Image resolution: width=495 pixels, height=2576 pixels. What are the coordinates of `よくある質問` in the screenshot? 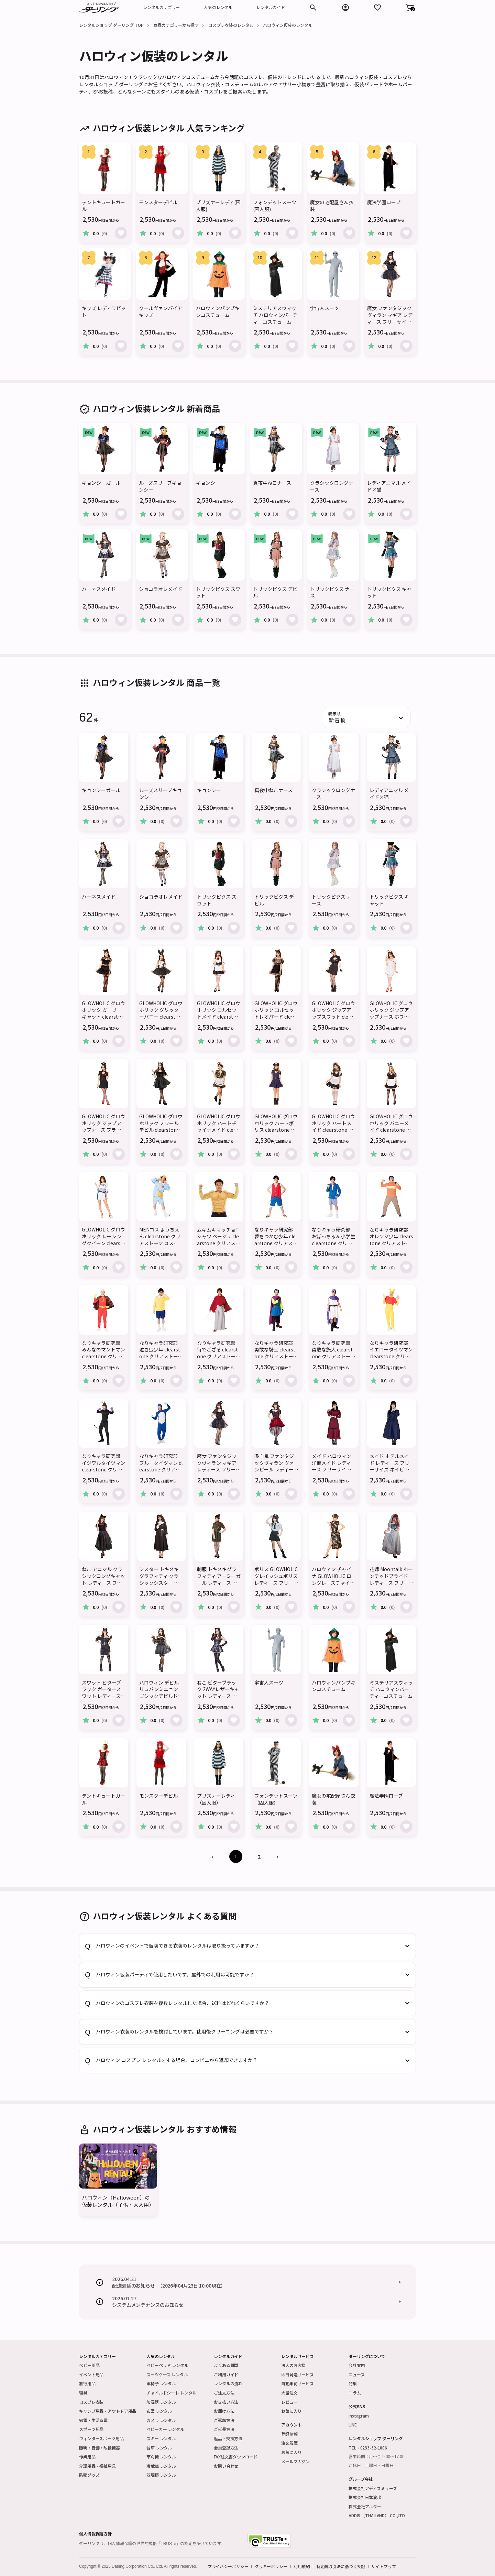 It's located at (226, 2365).